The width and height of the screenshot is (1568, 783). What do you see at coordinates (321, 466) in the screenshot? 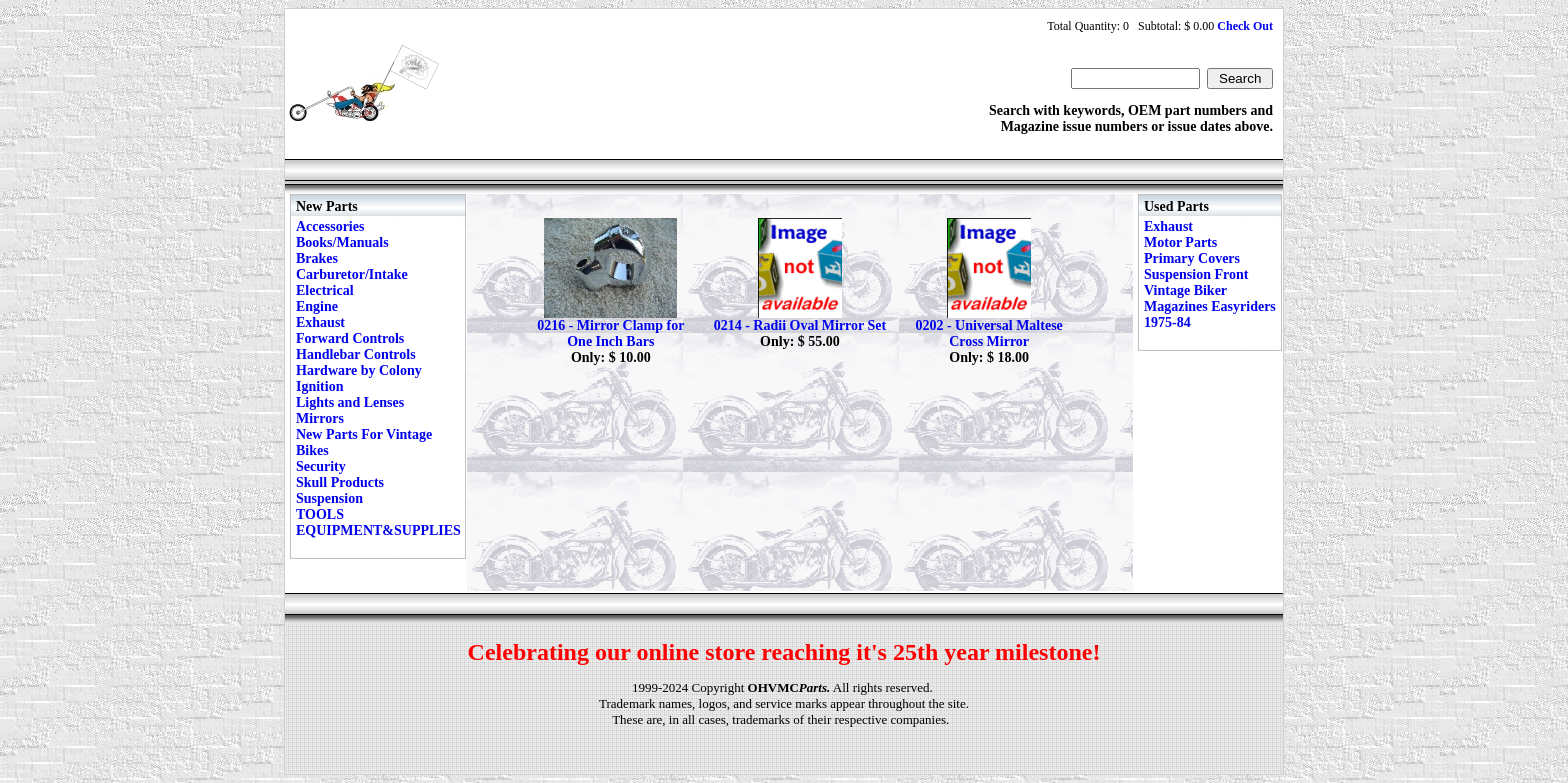
I see `Security` at bounding box center [321, 466].